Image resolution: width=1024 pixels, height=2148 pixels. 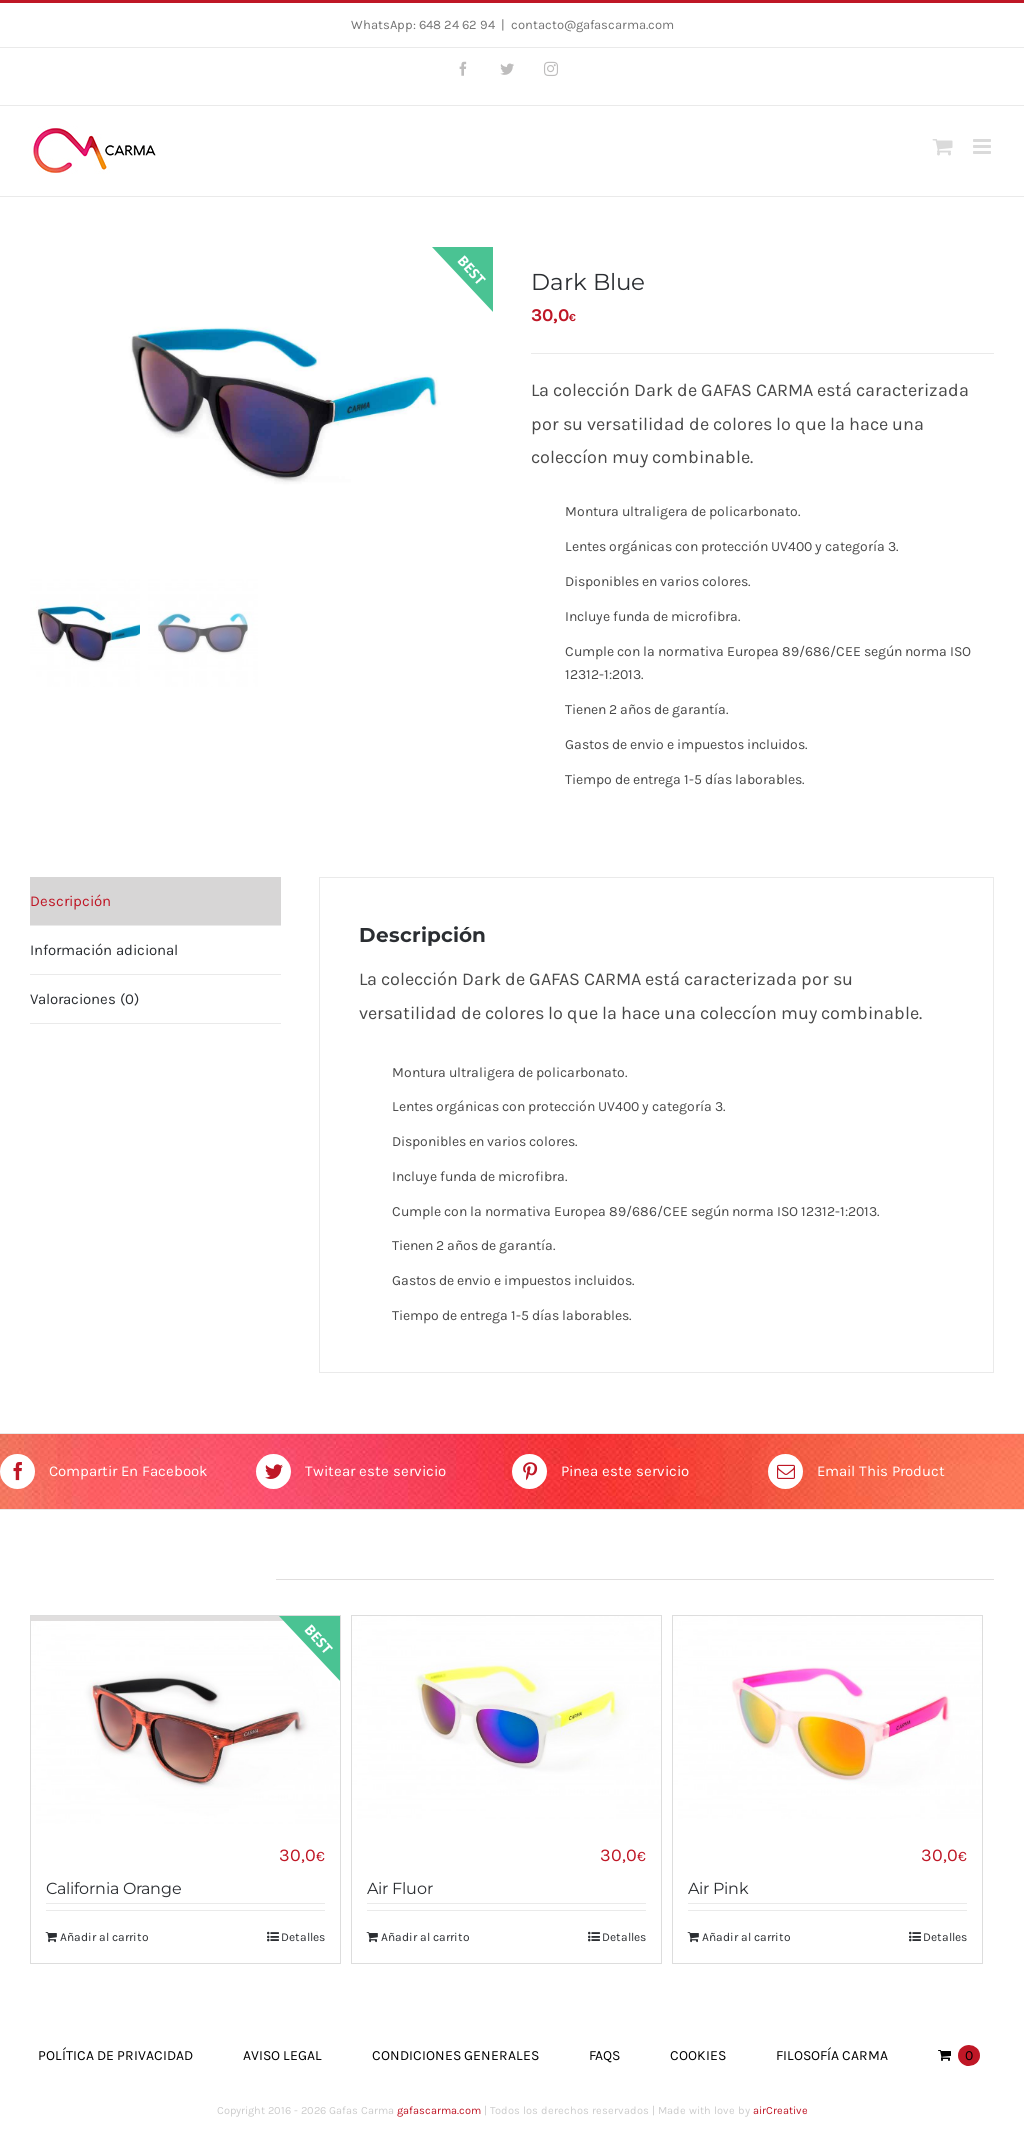 I want to click on Añadir al carrito [Añade “Air Pink” a tu carrito], so click(x=746, y=1937).